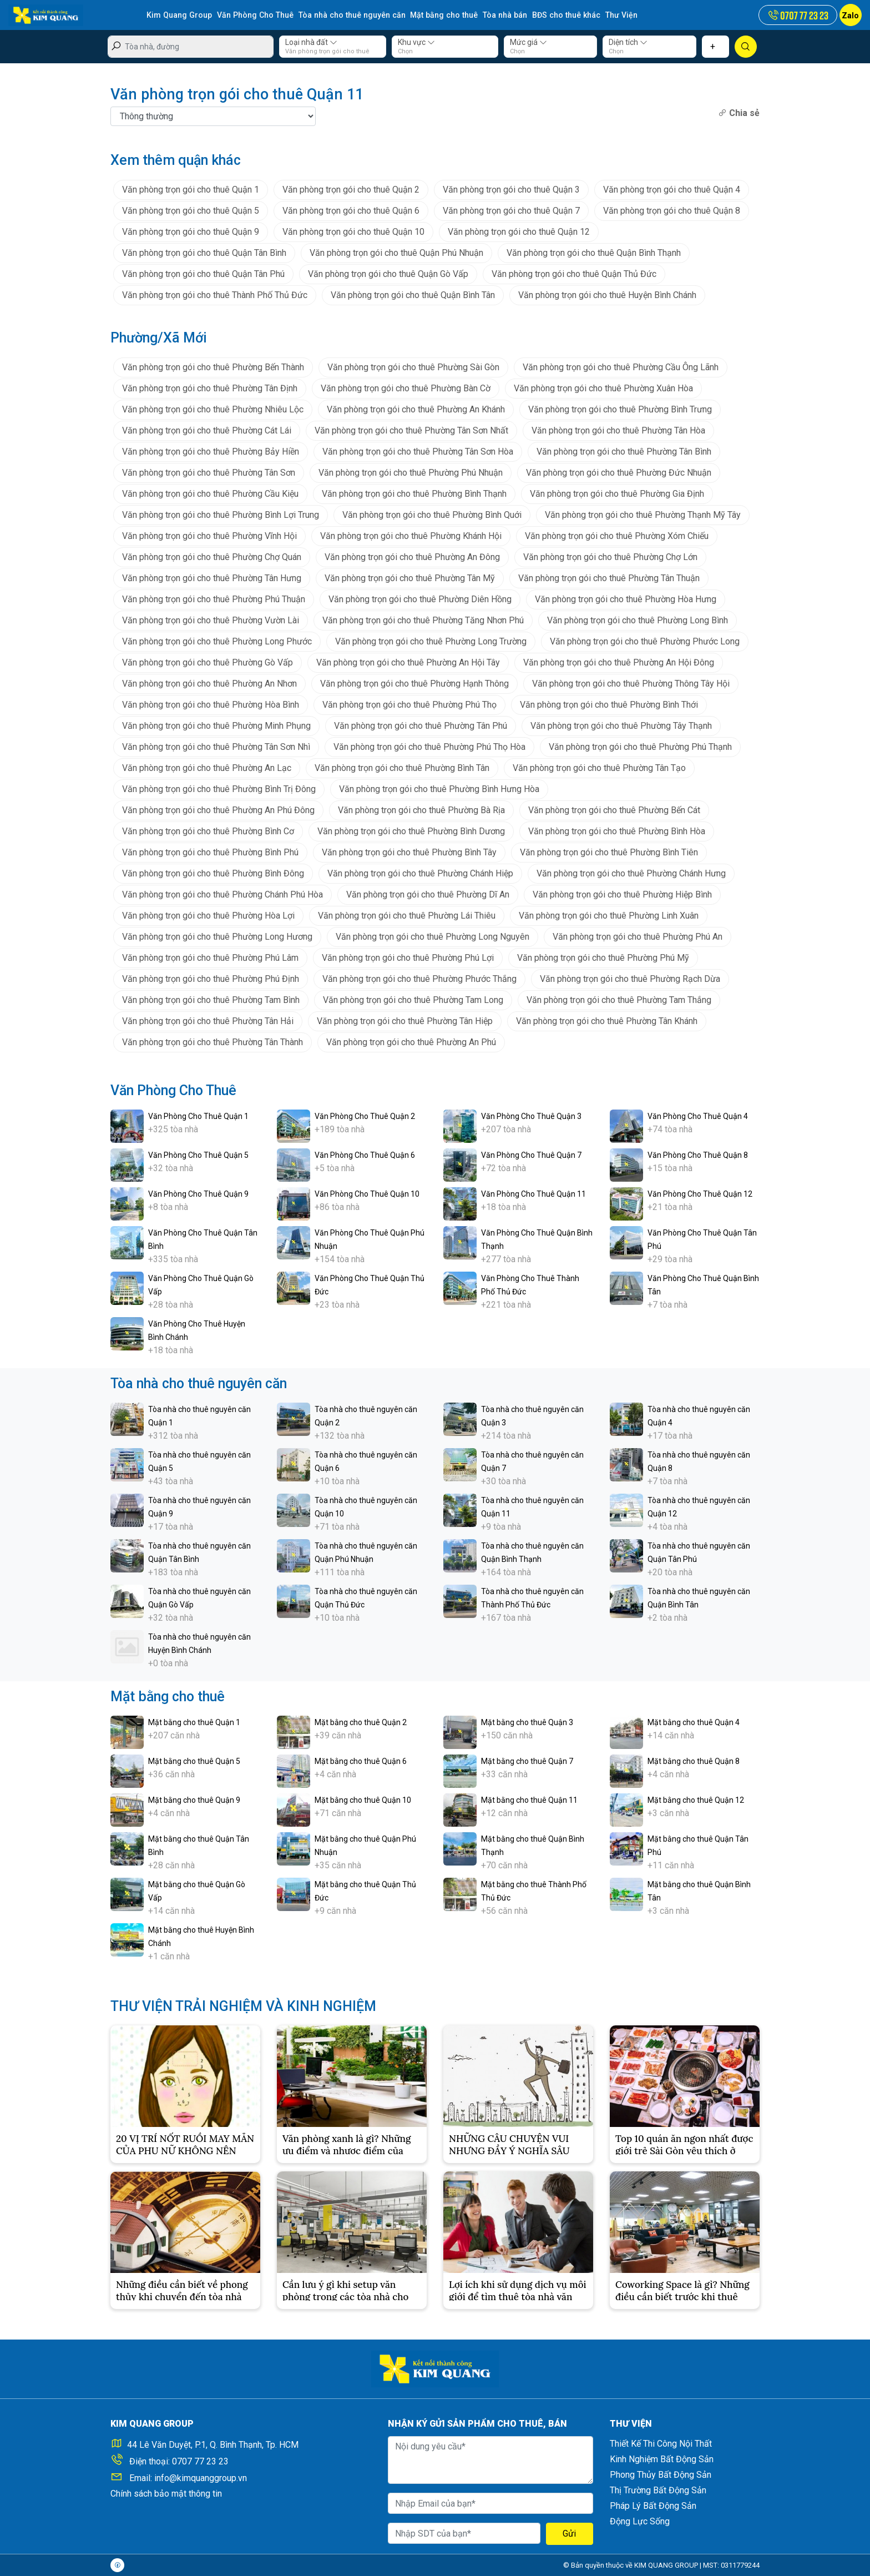  I want to click on Văn phòng trọn gói cho thuê Phường Tam Thắng, so click(619, 999).